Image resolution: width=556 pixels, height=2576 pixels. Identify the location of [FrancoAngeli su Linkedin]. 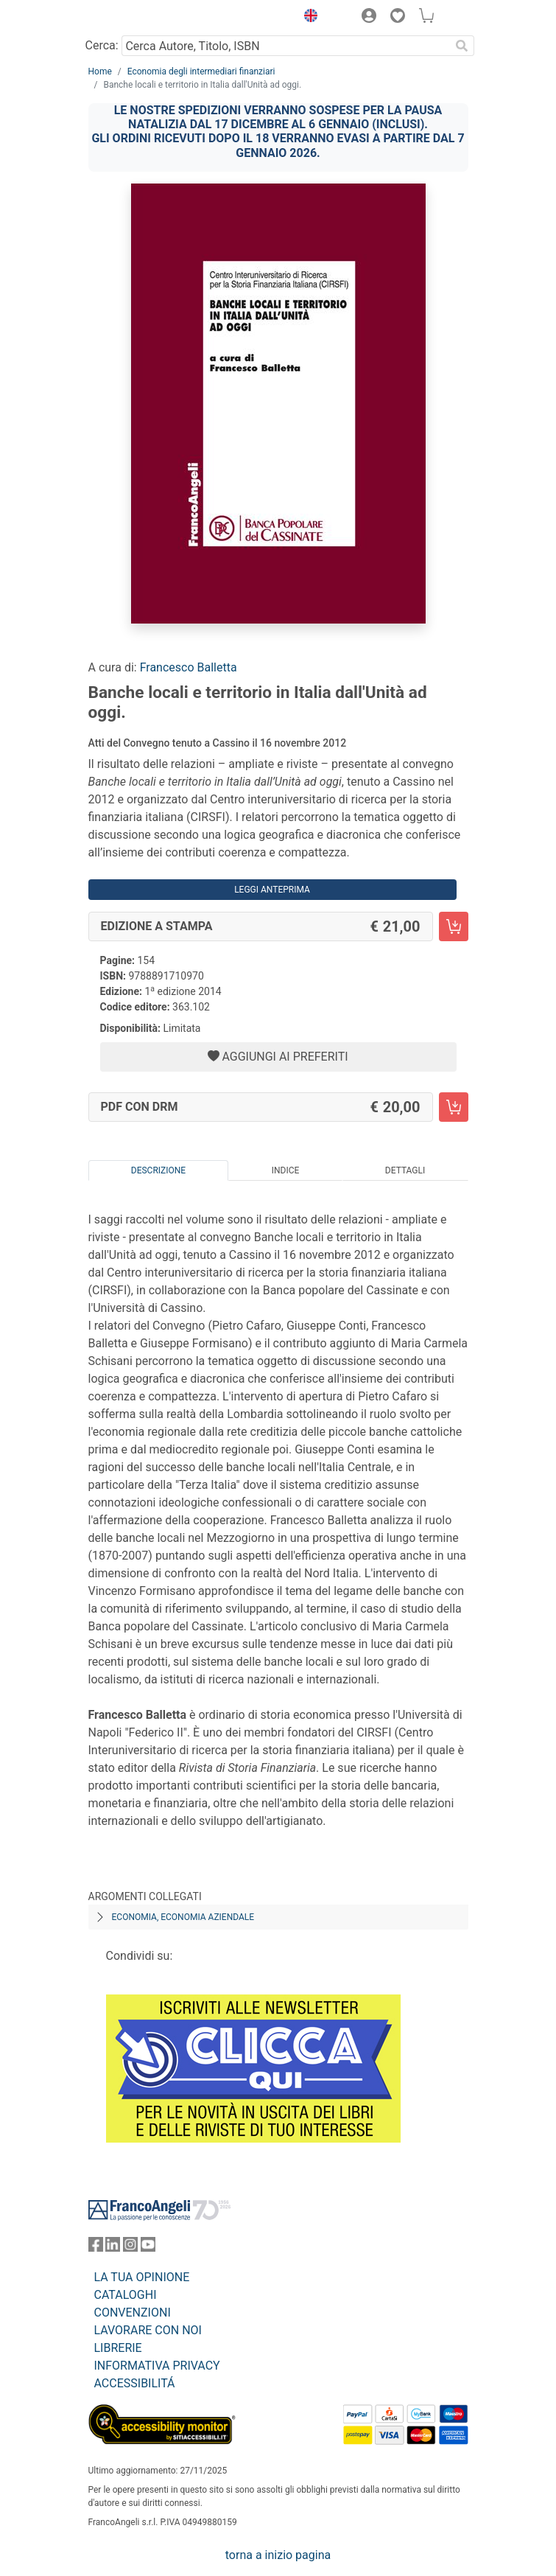
(112, 2248).